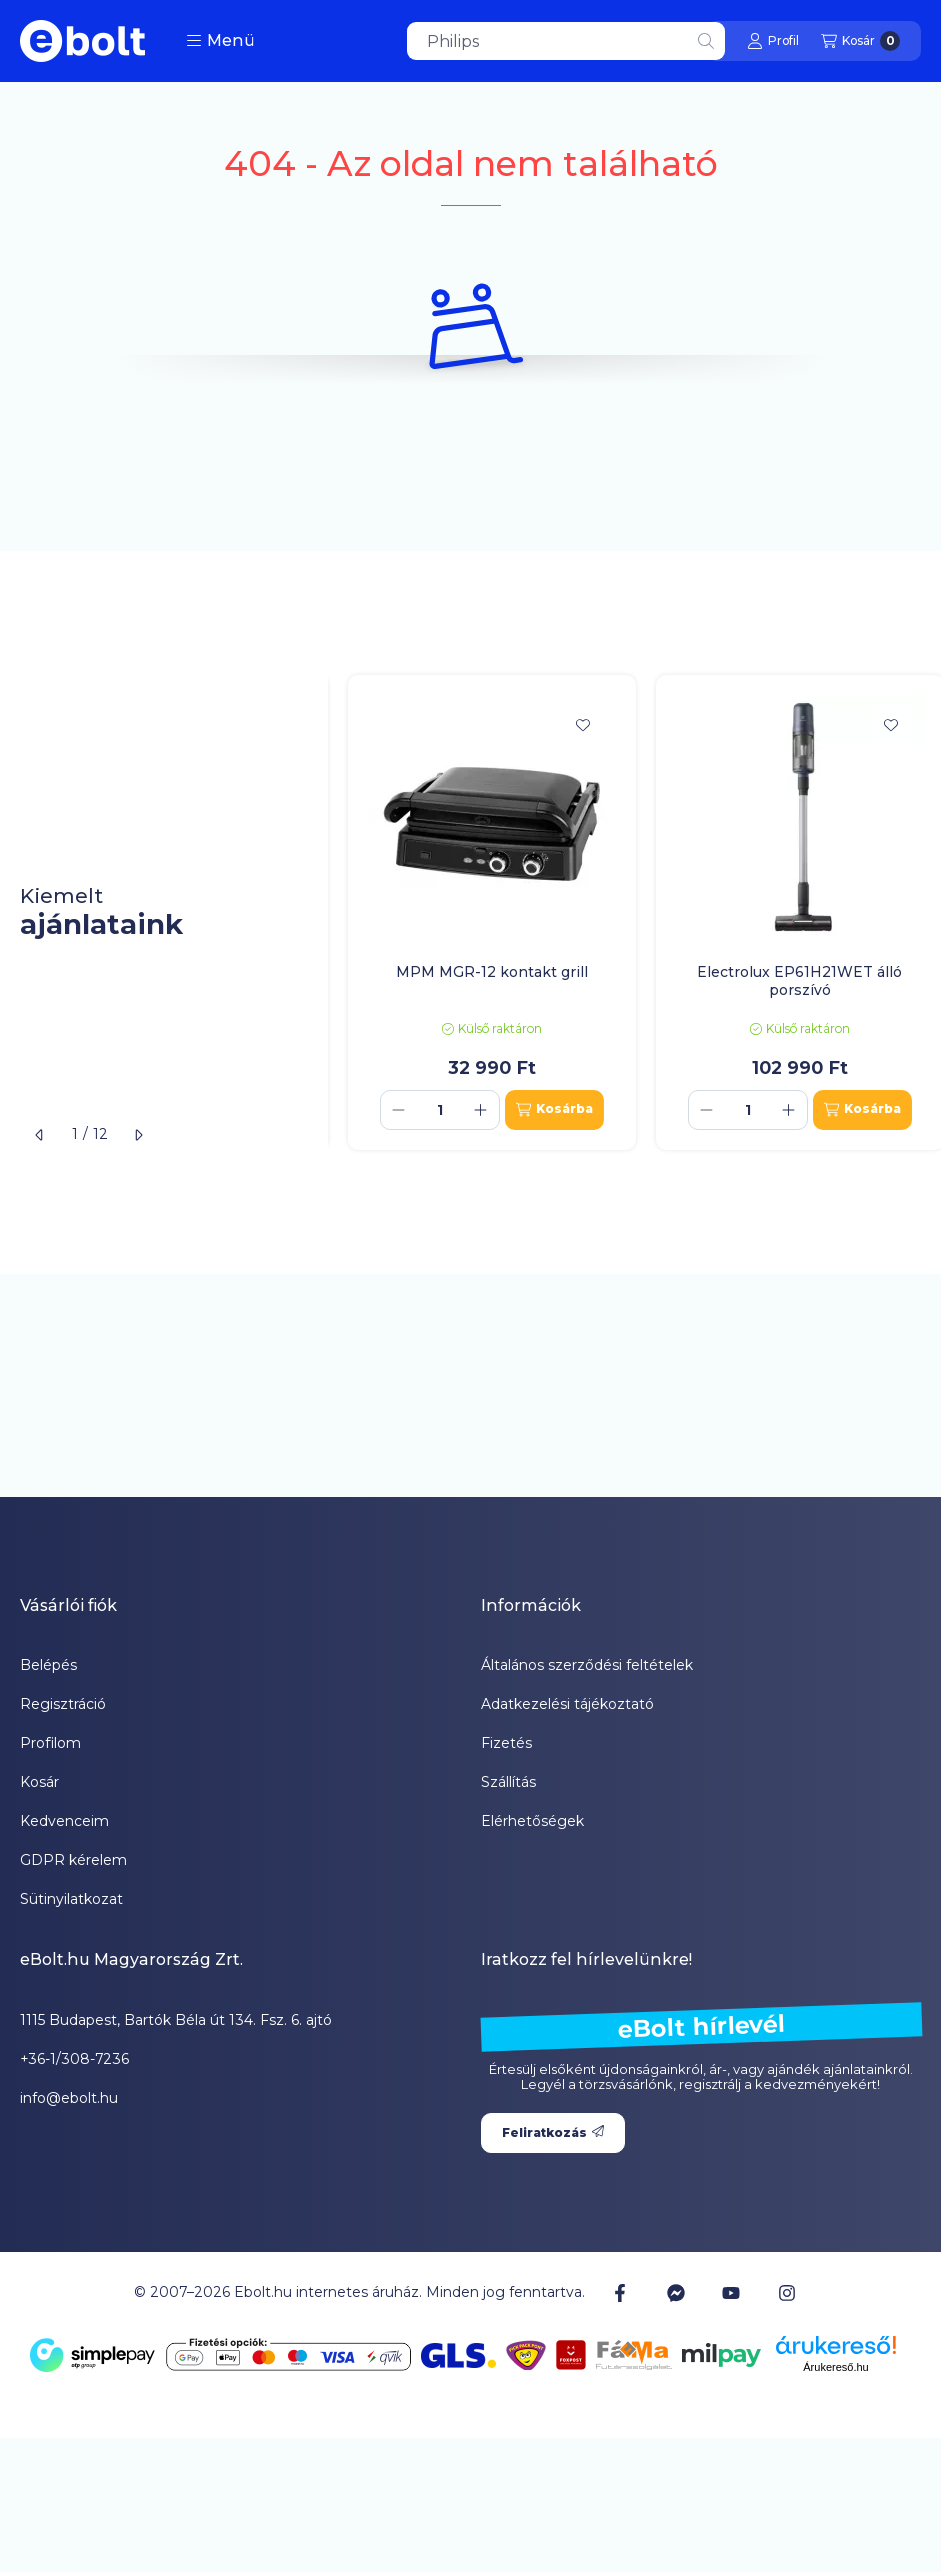  What do you see at coordinates (731, 2293) in the screenshot?
I see `[Youtube]` at bounding box center [731, 2293].